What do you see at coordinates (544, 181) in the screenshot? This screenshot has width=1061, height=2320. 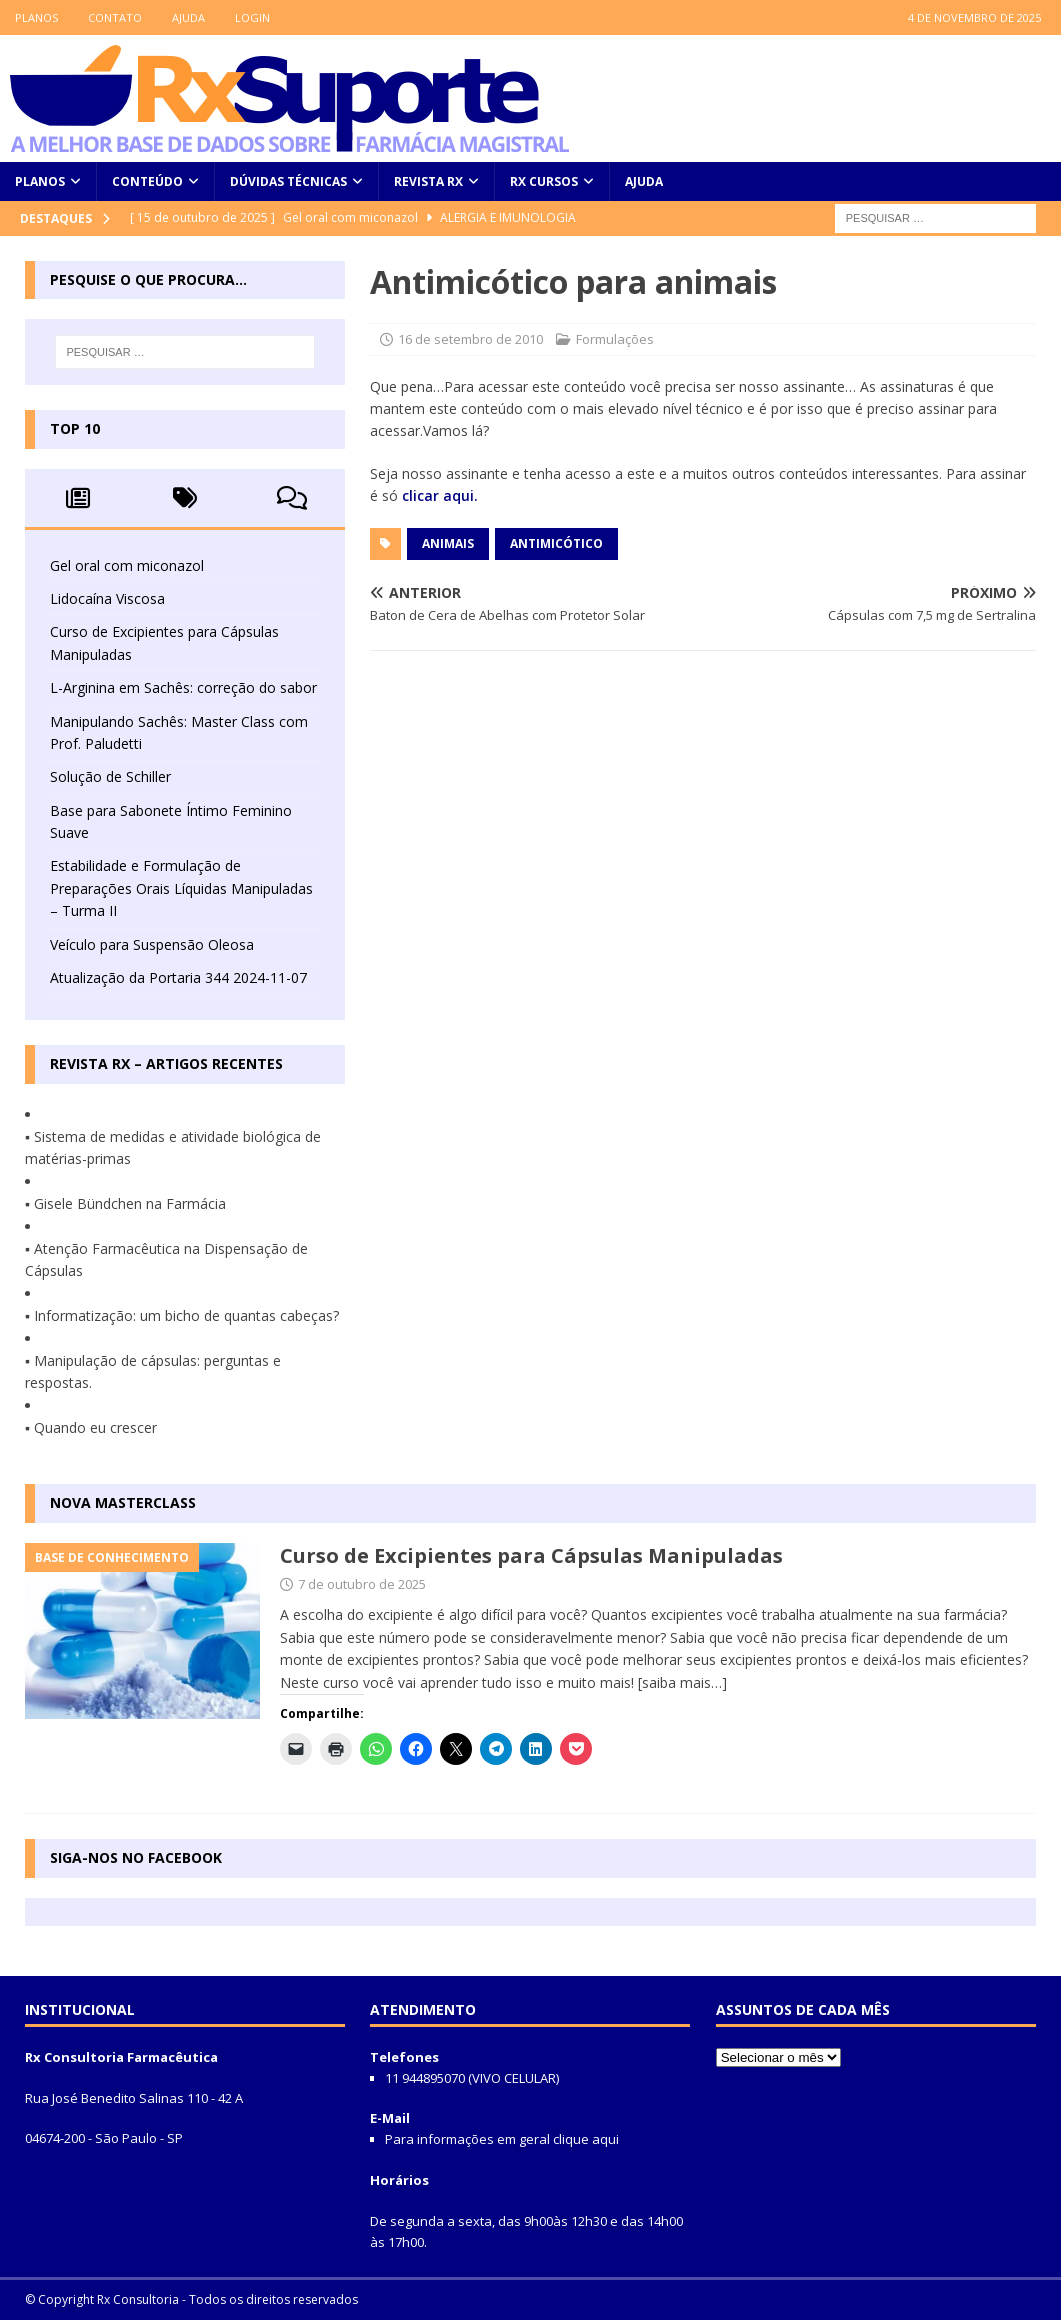 I see `Rx Cursos` at bounding box center [544, 181].